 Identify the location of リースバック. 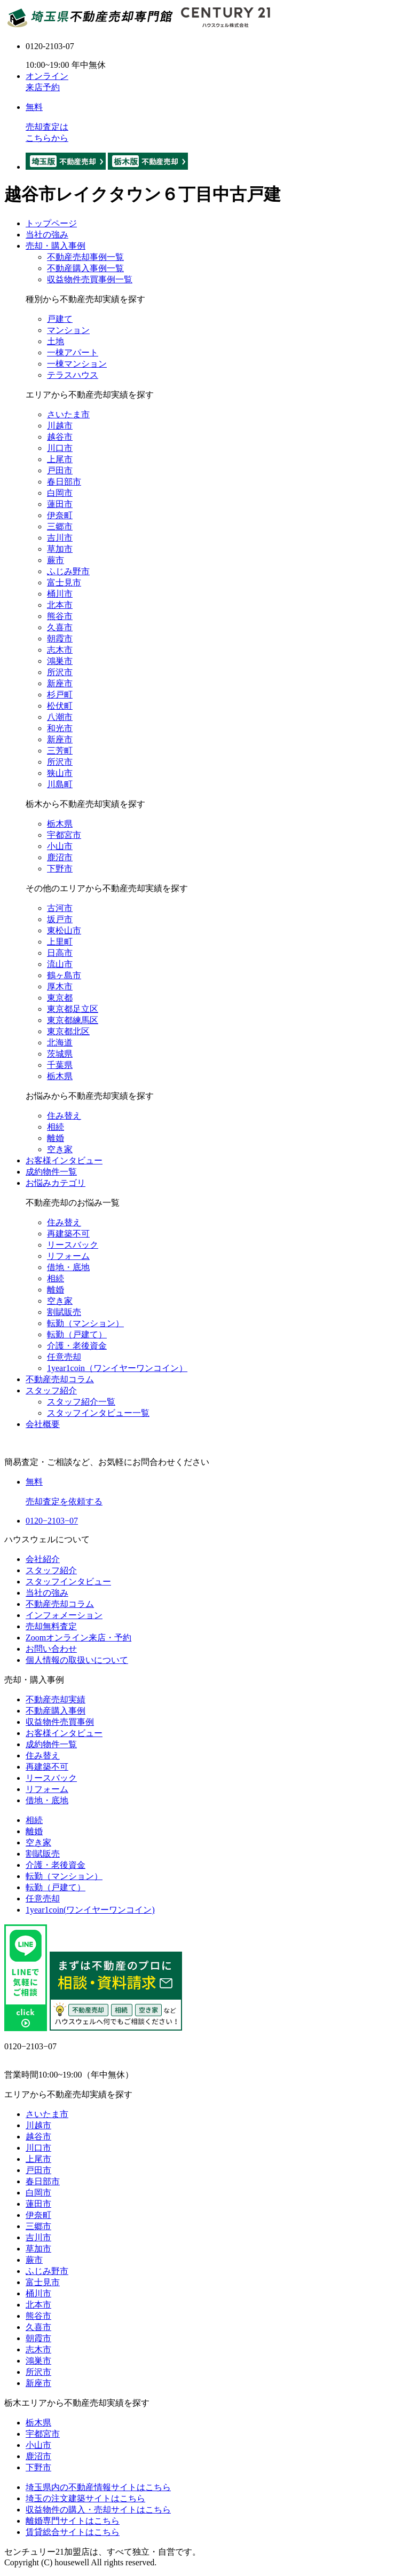
(72, 1244).